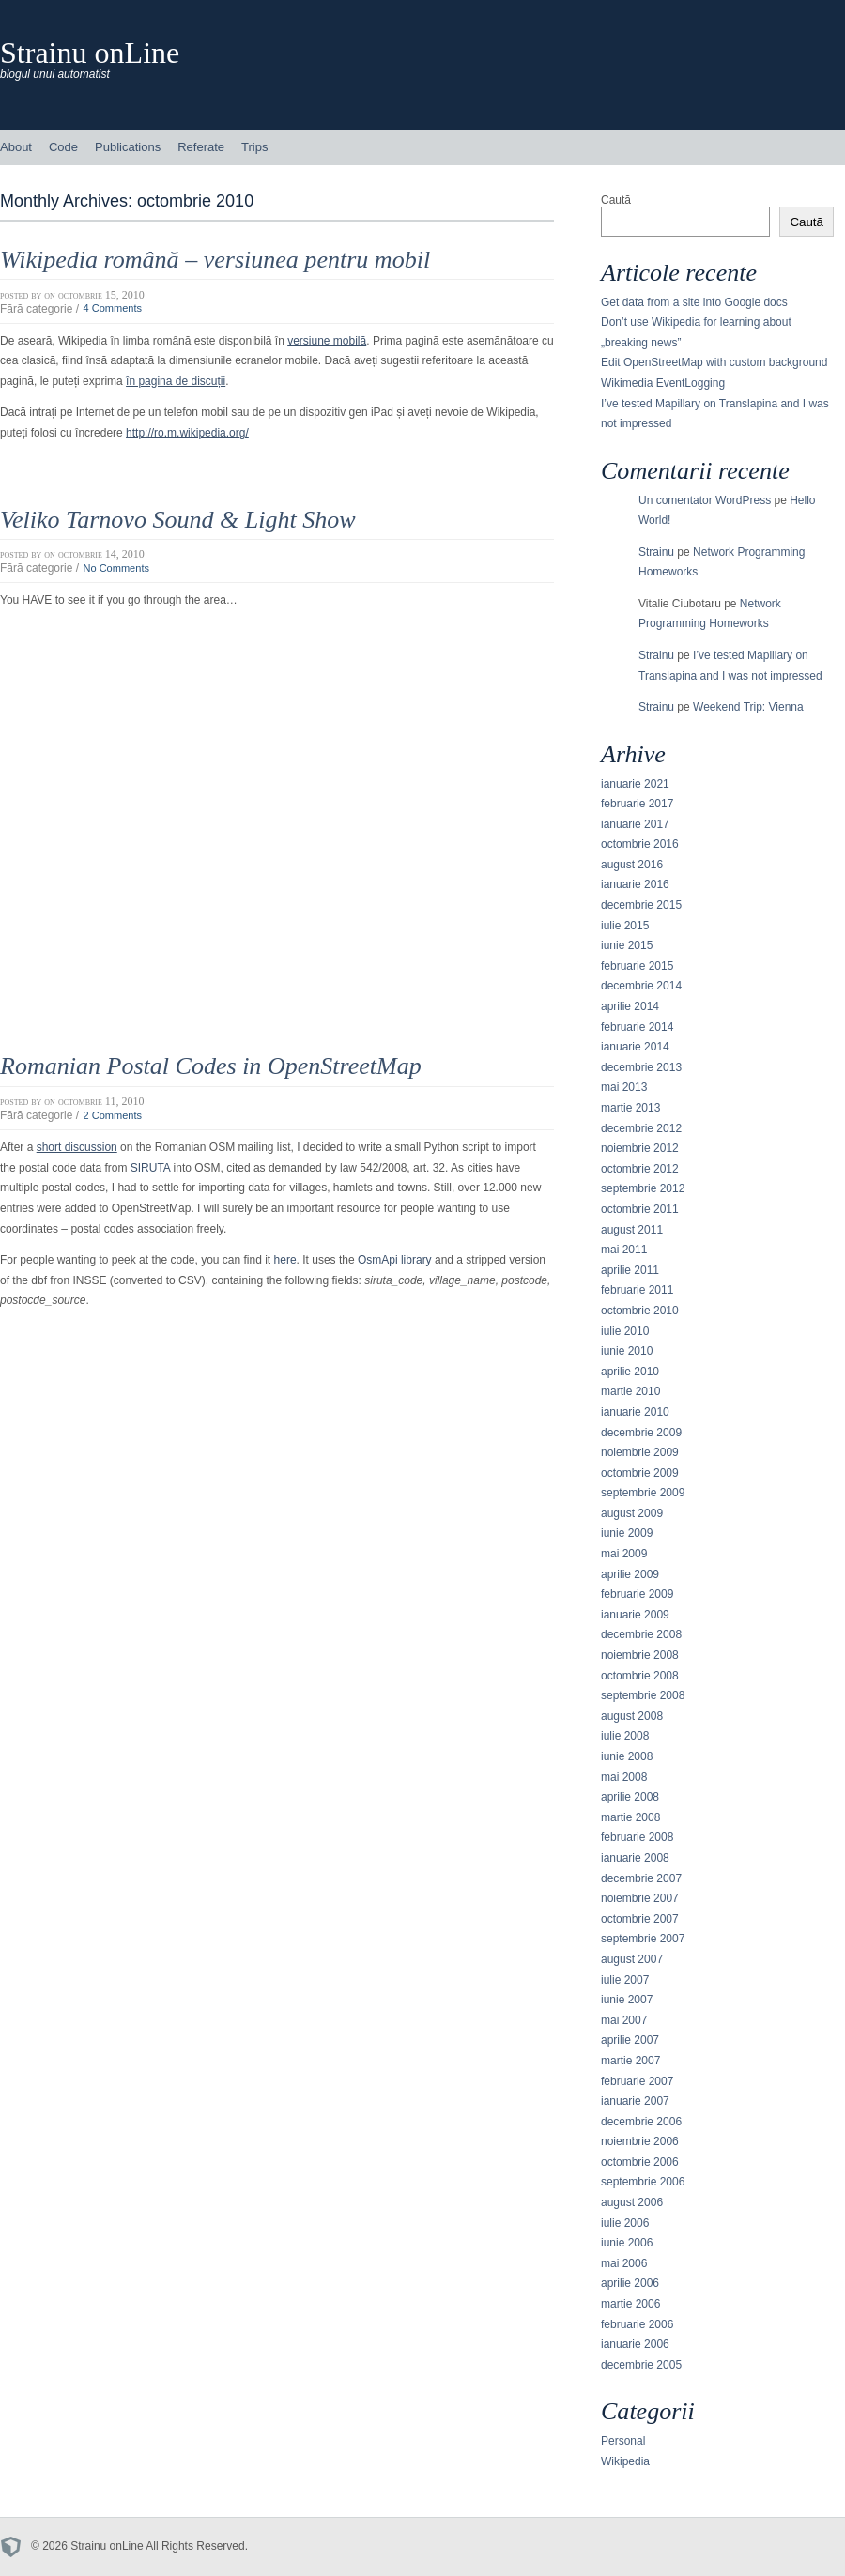  What do you see at coordinates (627, 2242) in the screenshot?
I see `iunie 2006` at bounding box center [627, 2242].